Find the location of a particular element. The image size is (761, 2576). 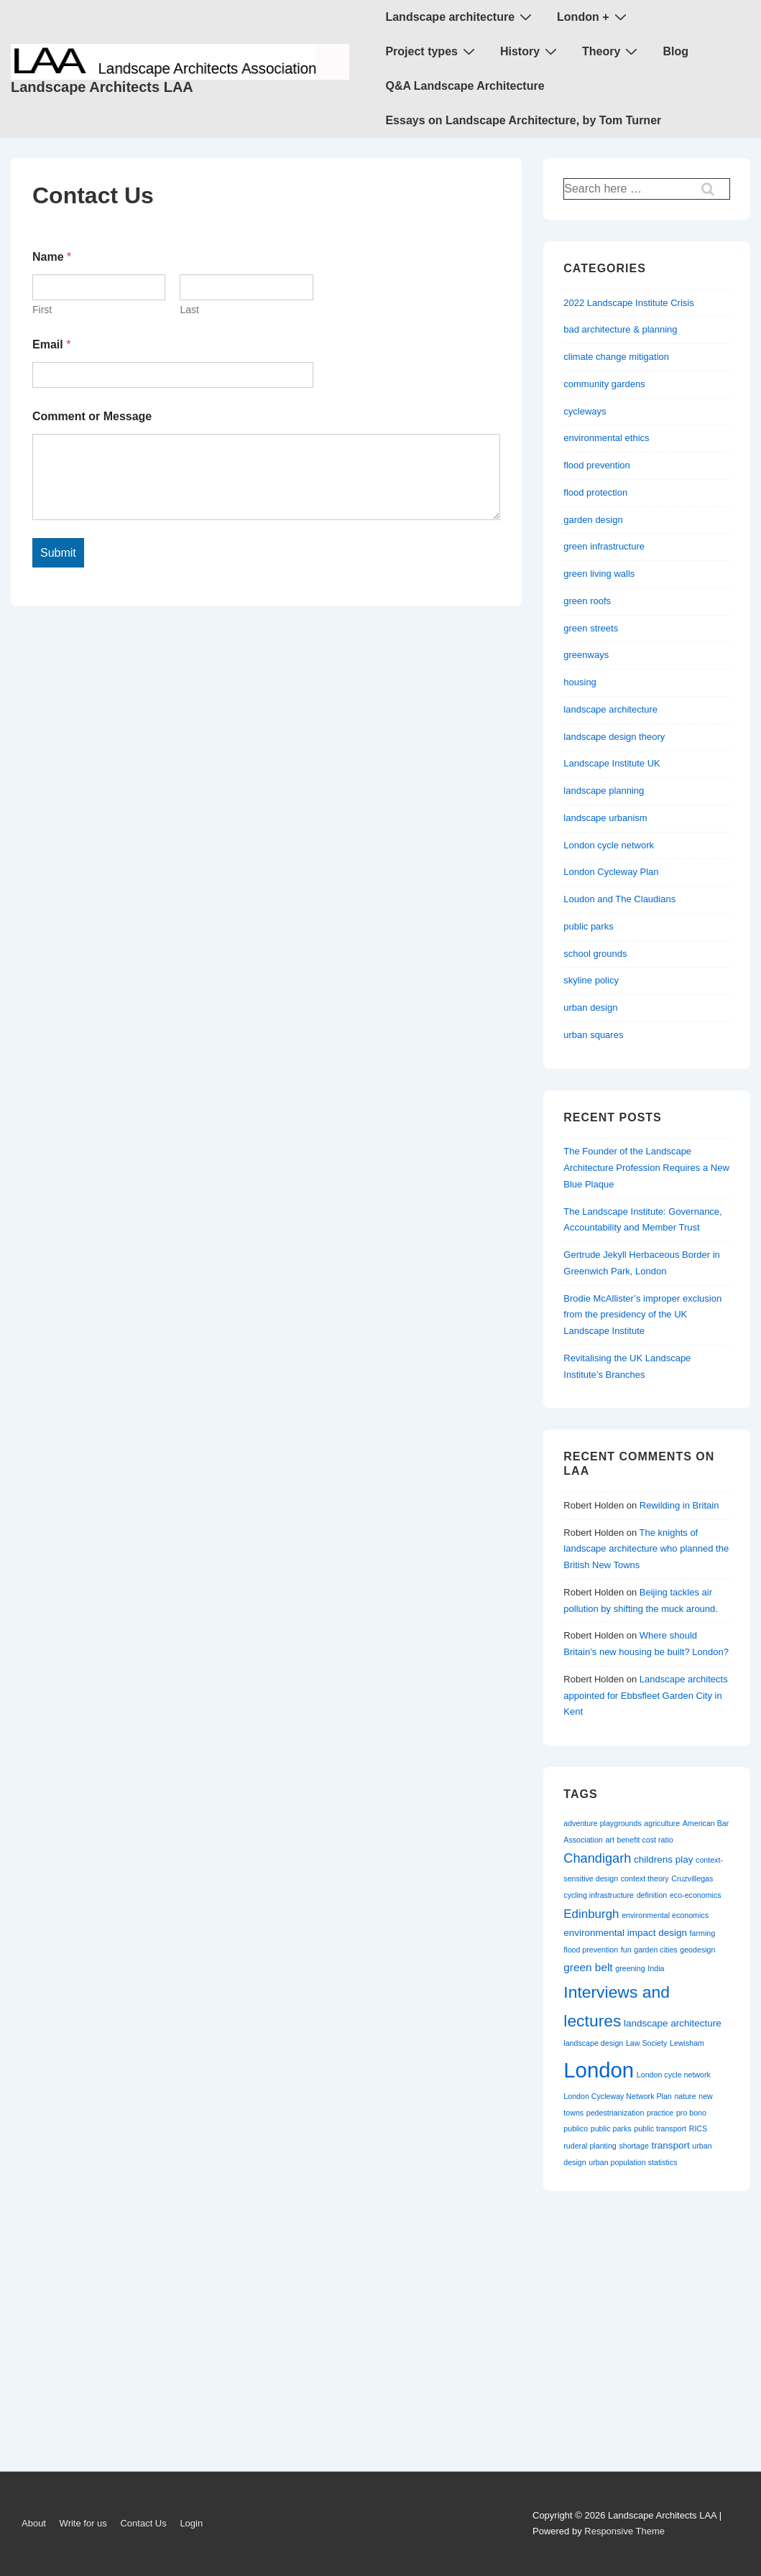

urban design is located at coordinates (590, 1007).